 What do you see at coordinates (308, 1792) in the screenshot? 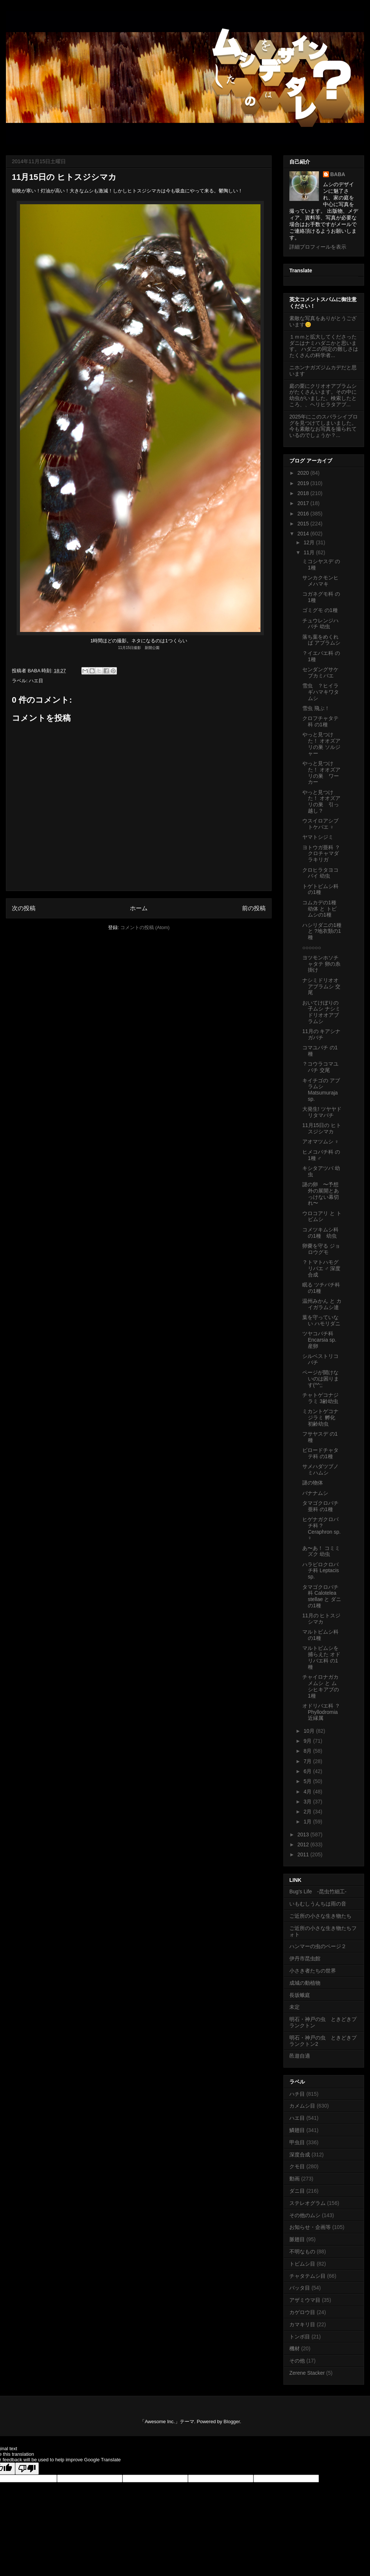
I see `4月` at bounding box center [308, 1792].